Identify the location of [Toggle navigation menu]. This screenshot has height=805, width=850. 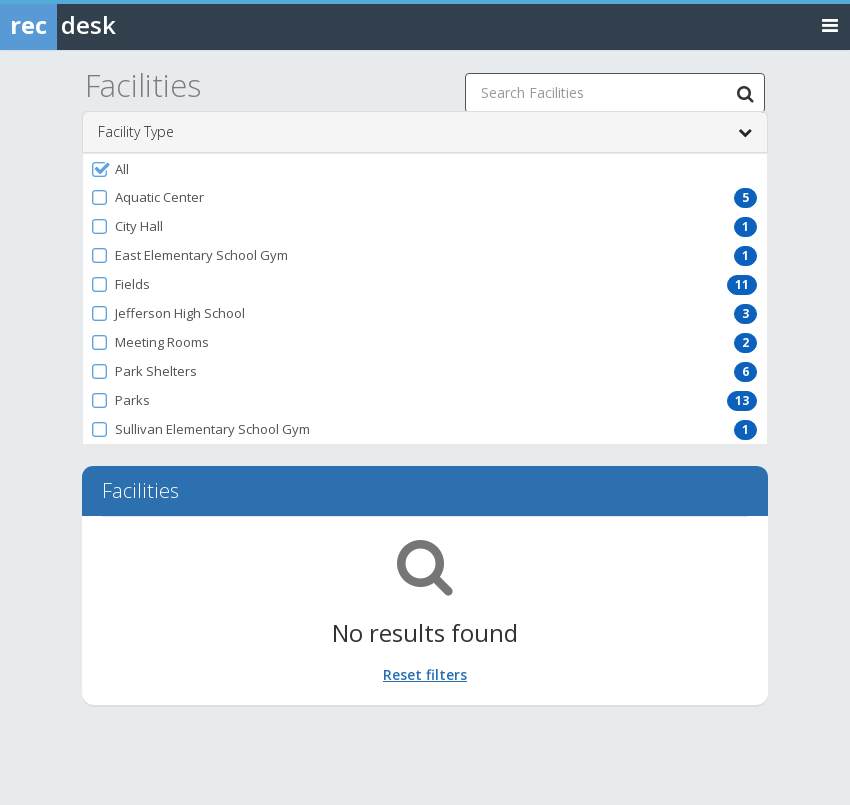
(830, 24).